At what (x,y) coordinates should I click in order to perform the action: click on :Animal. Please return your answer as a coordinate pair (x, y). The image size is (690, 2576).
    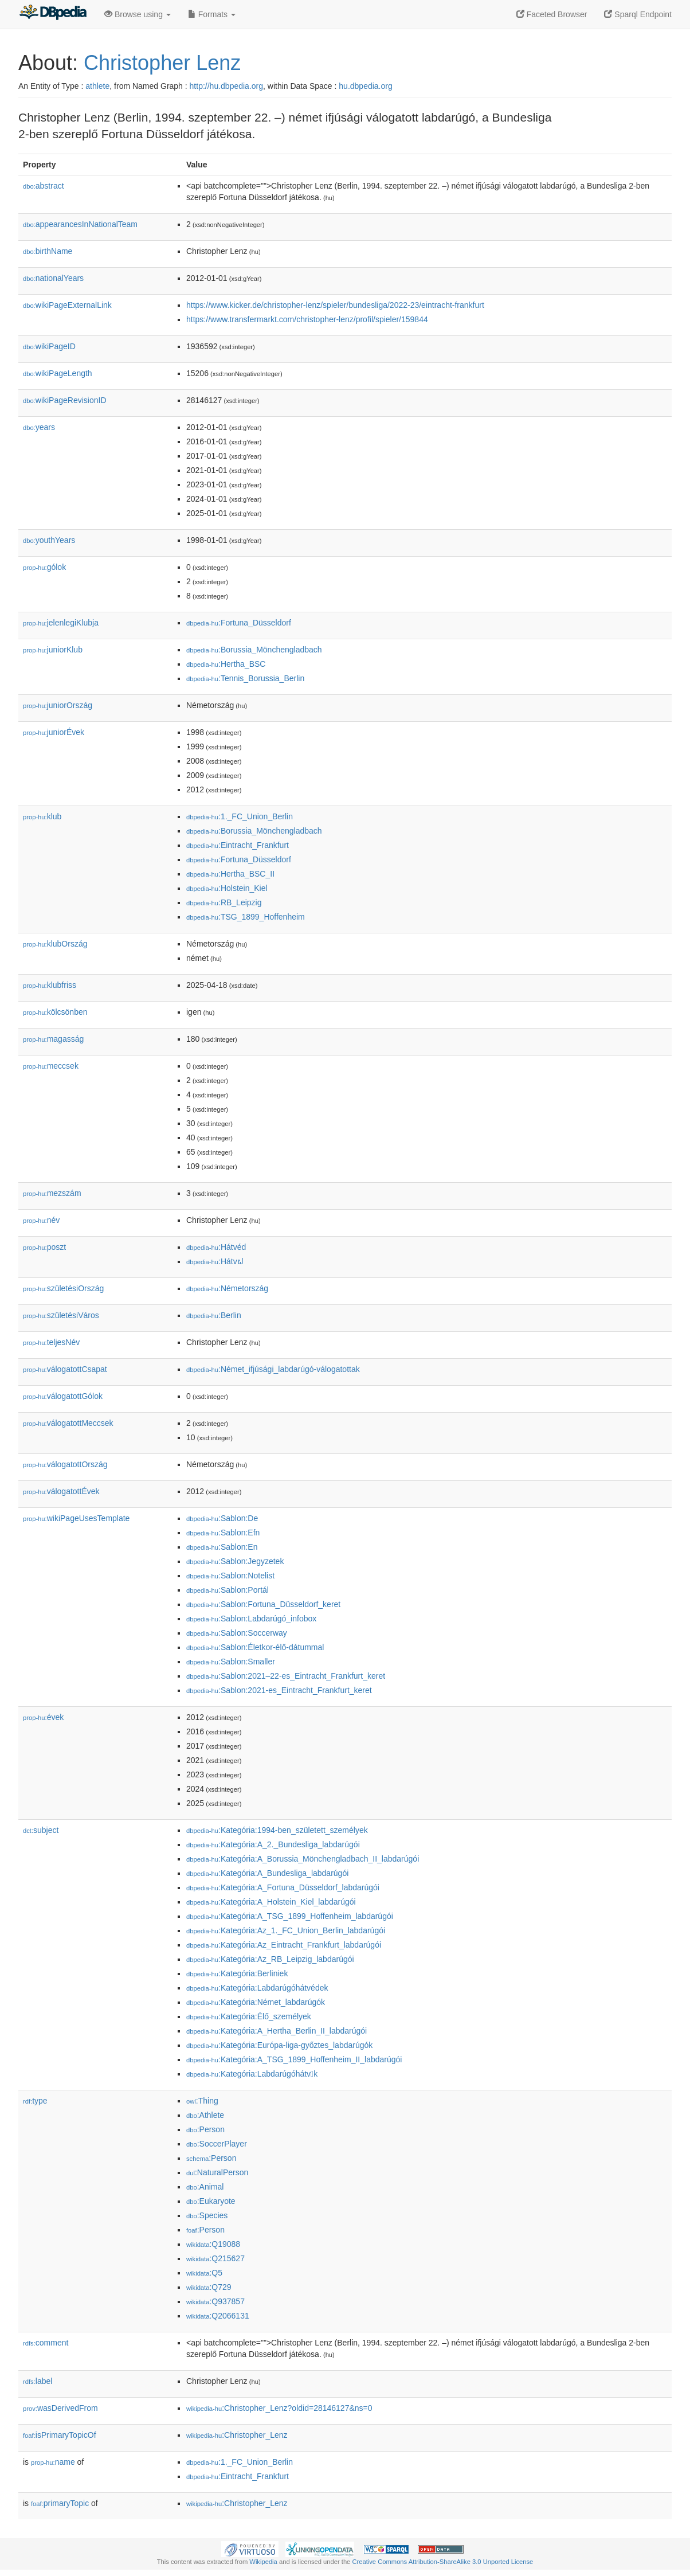
    Looking at the image, I should click on (205, 2186).